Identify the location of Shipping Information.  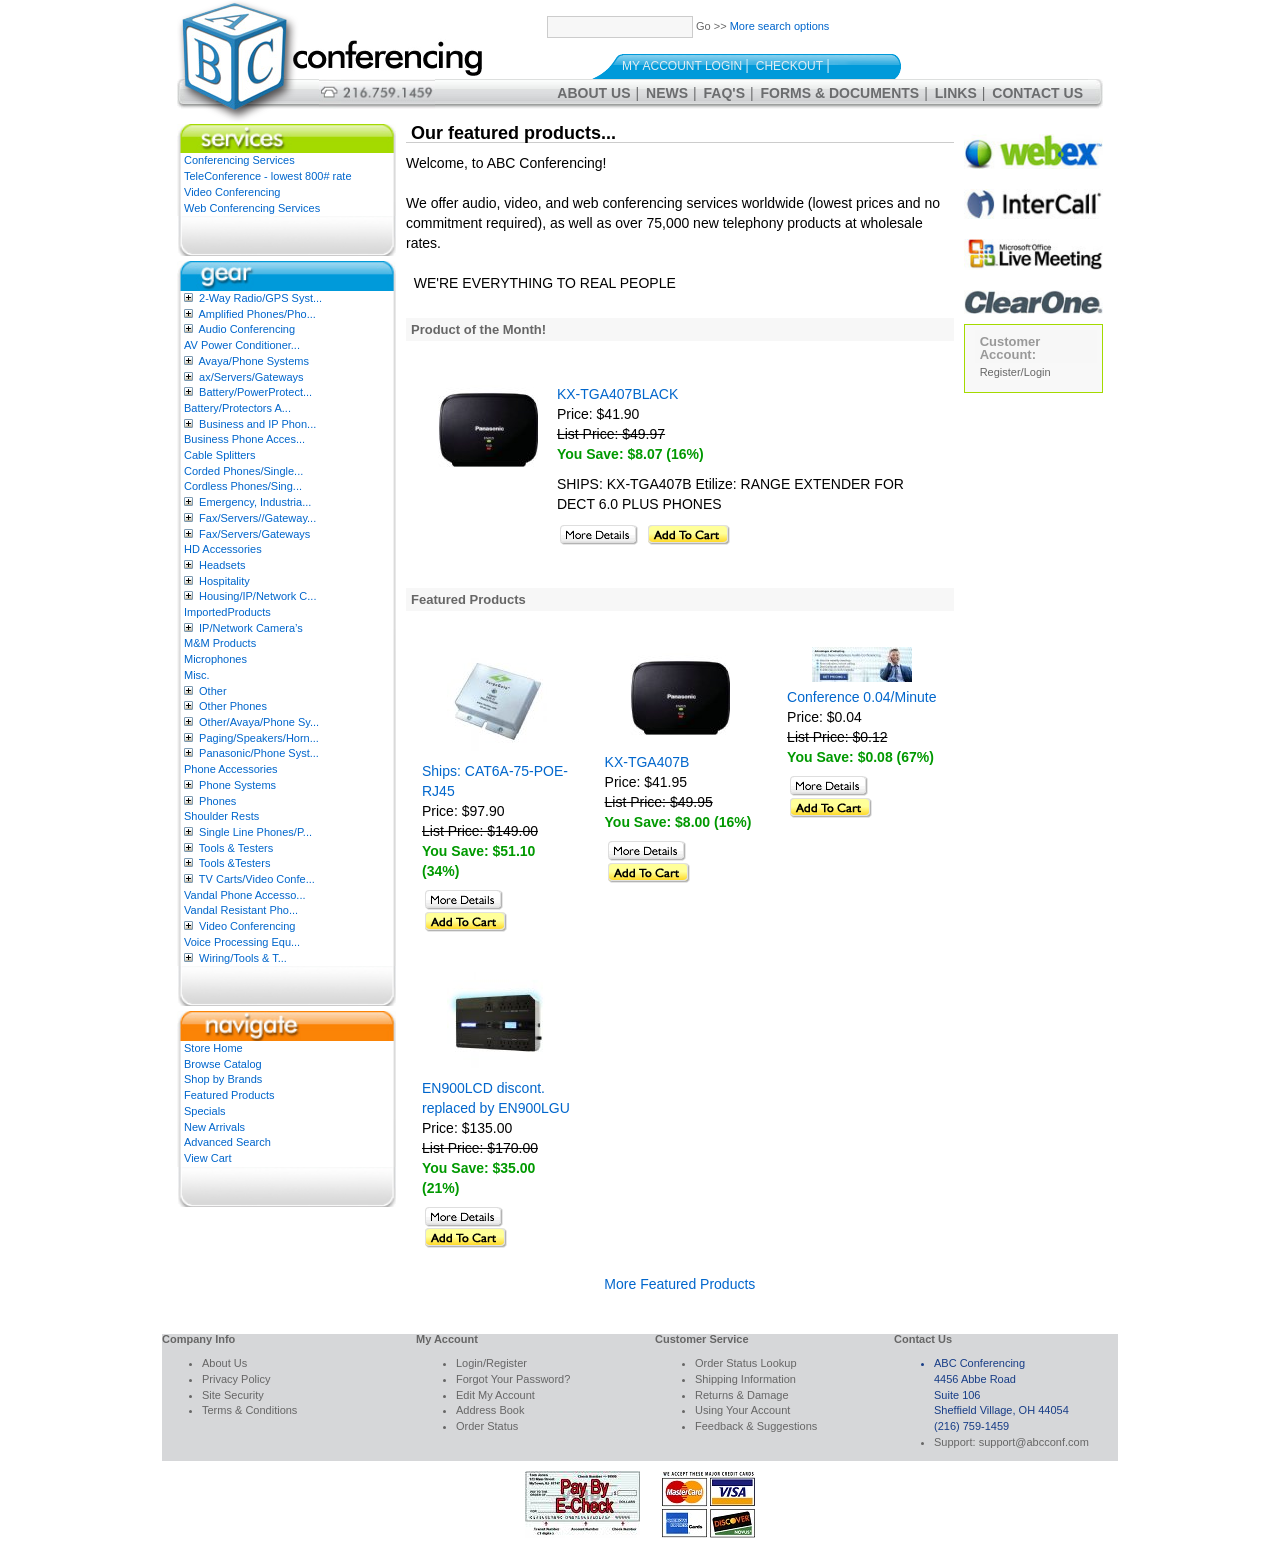
(745, 1379).